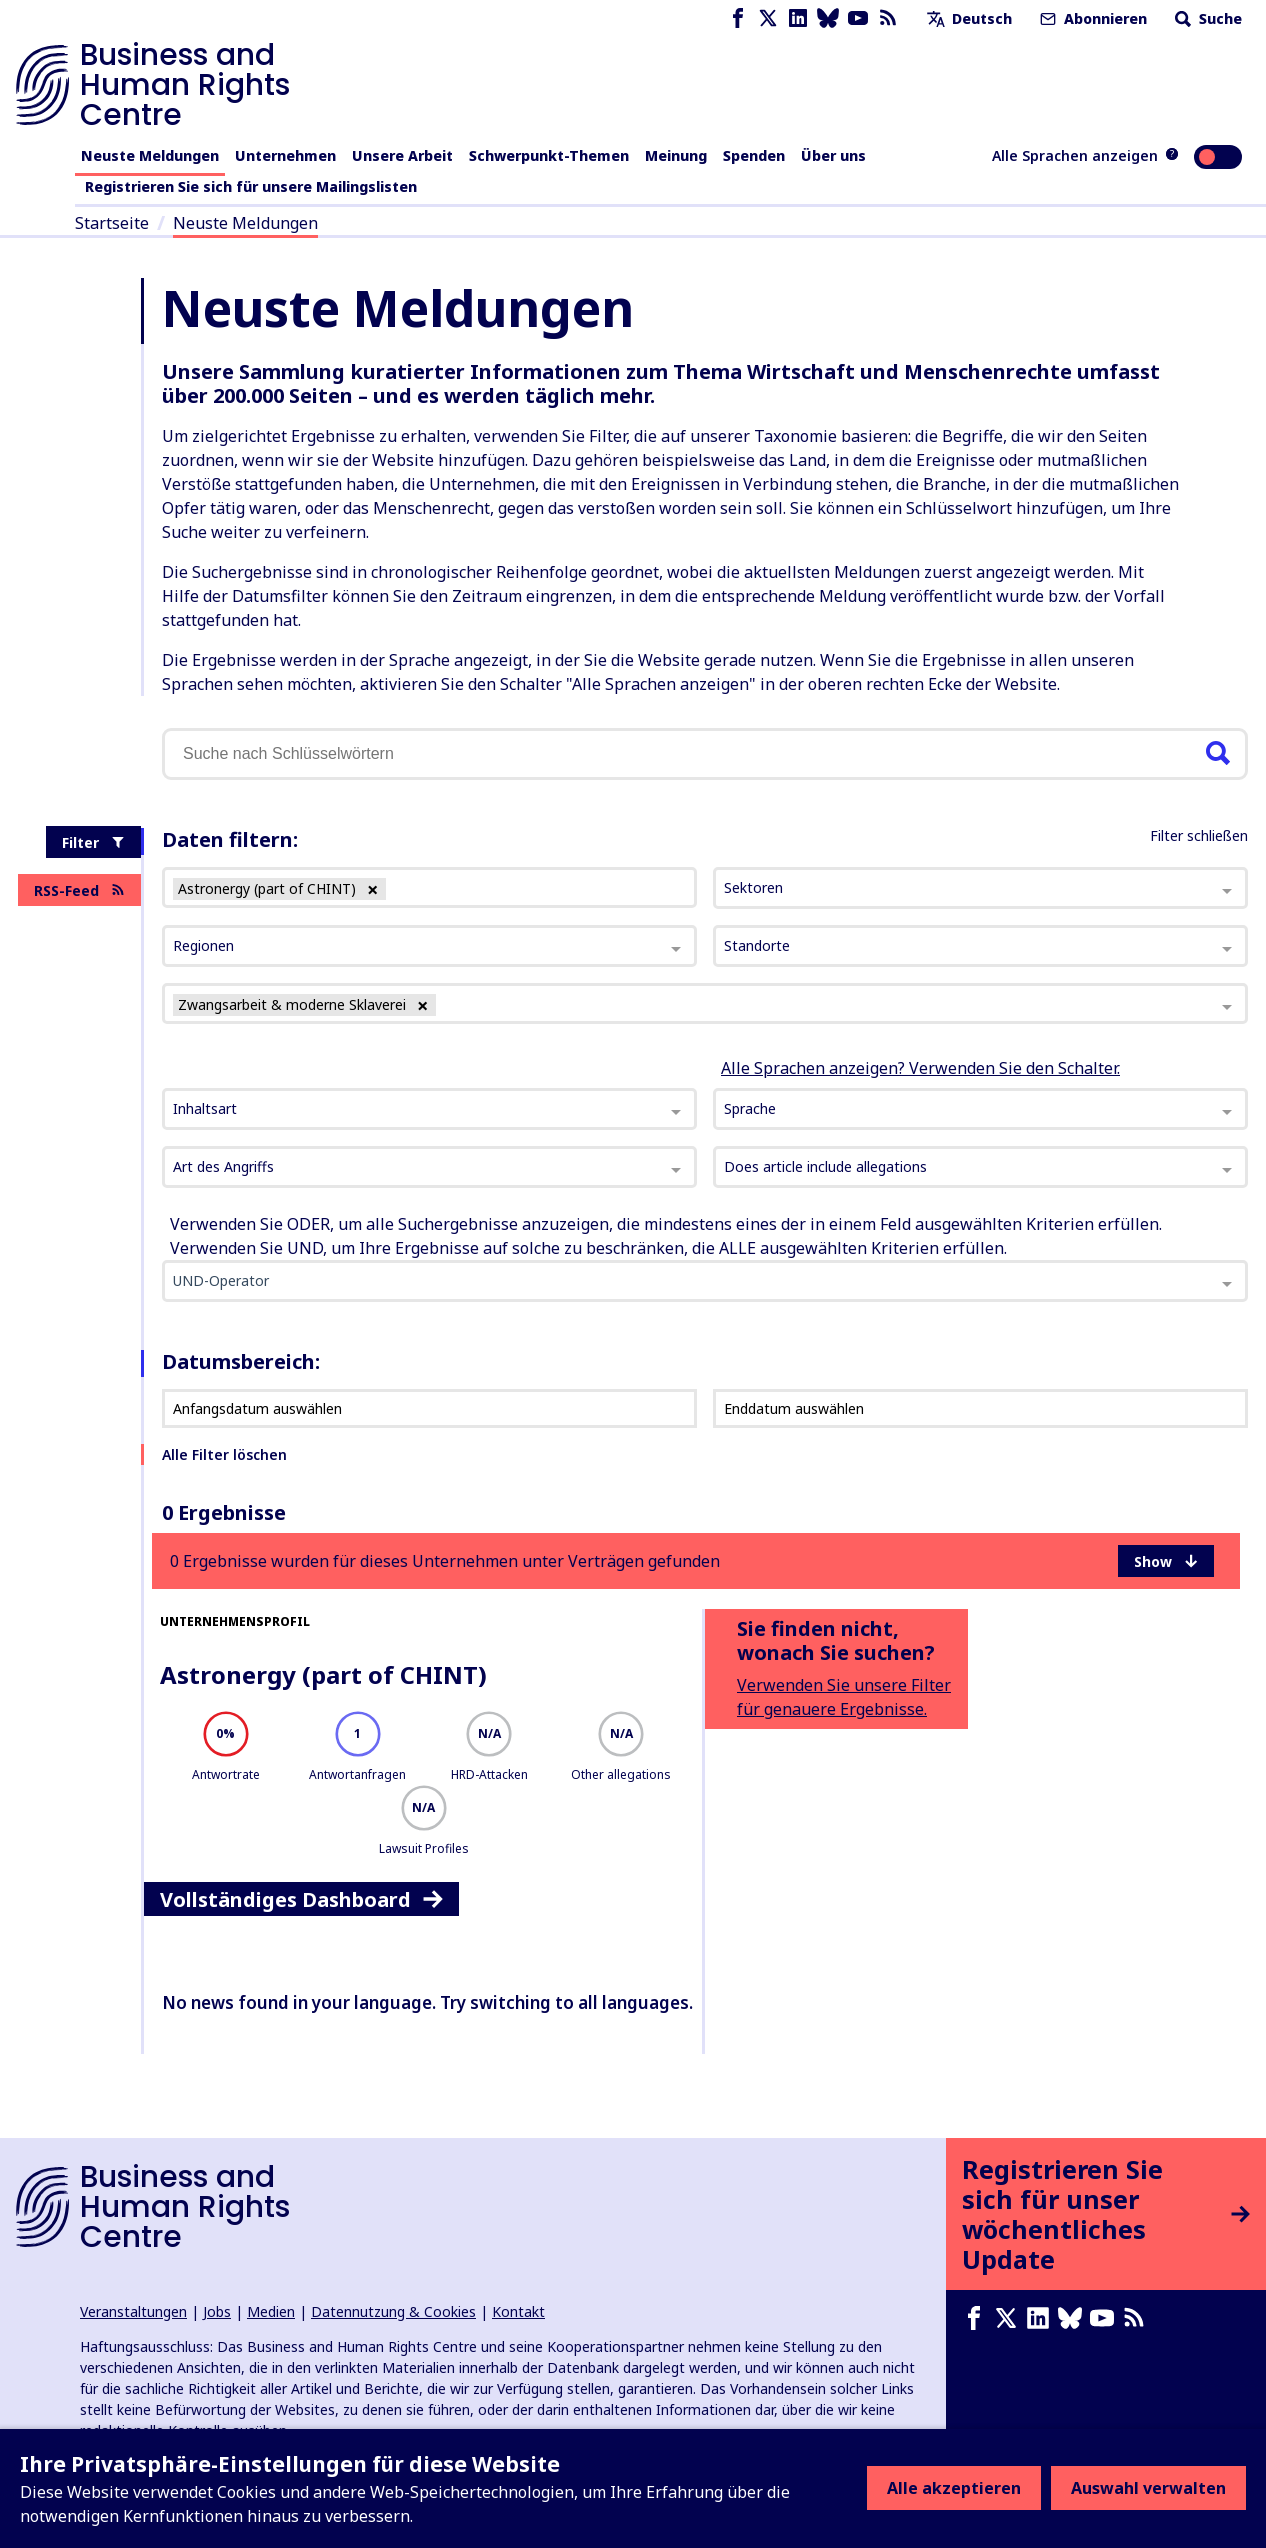  Describe the element at coordinates (798, 18) in the screenshot. I see `[LinkedIn page]` at that location.